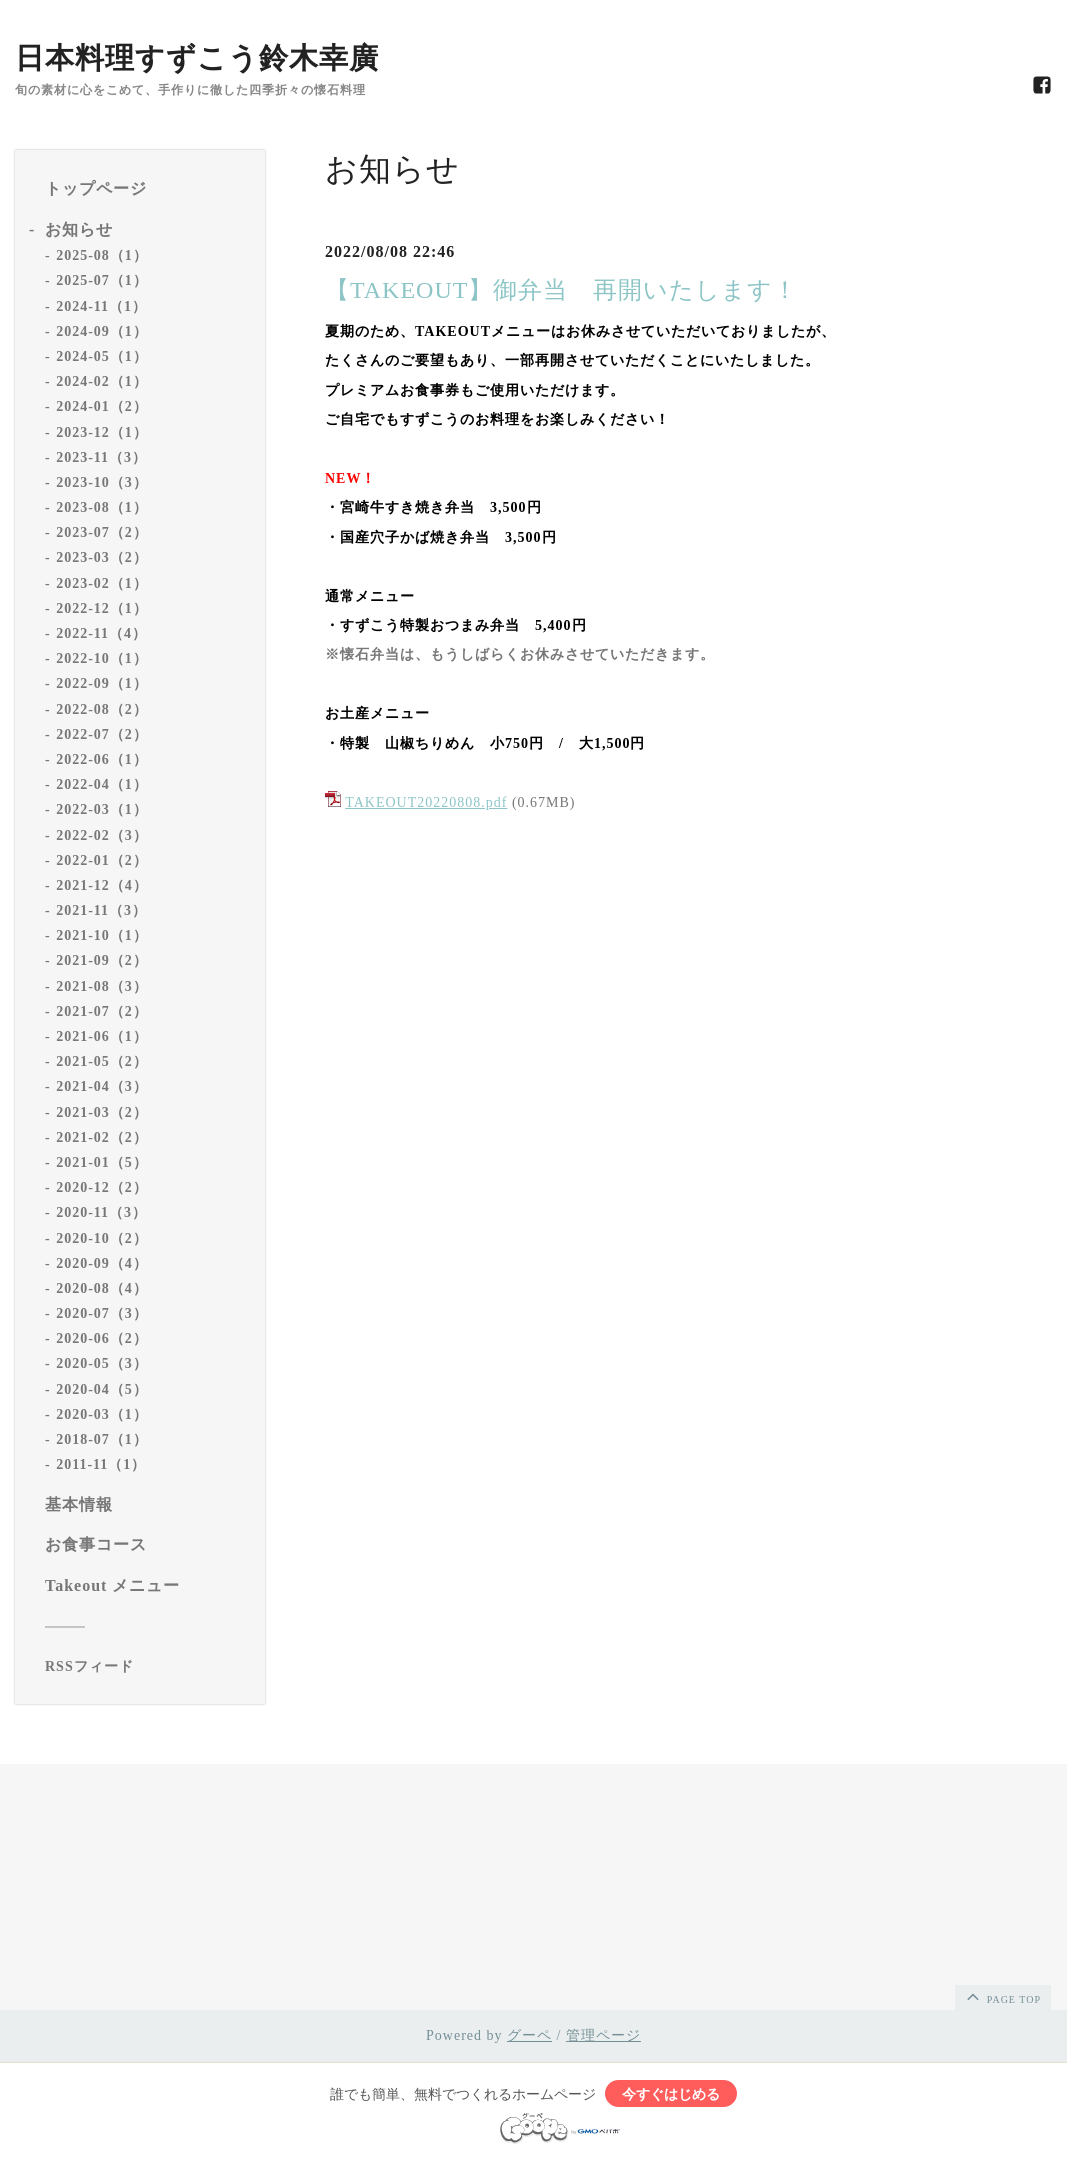 This screenshot has height=2164, width=1067. I want to click on 2021-01（5）, so click(102, 1162).